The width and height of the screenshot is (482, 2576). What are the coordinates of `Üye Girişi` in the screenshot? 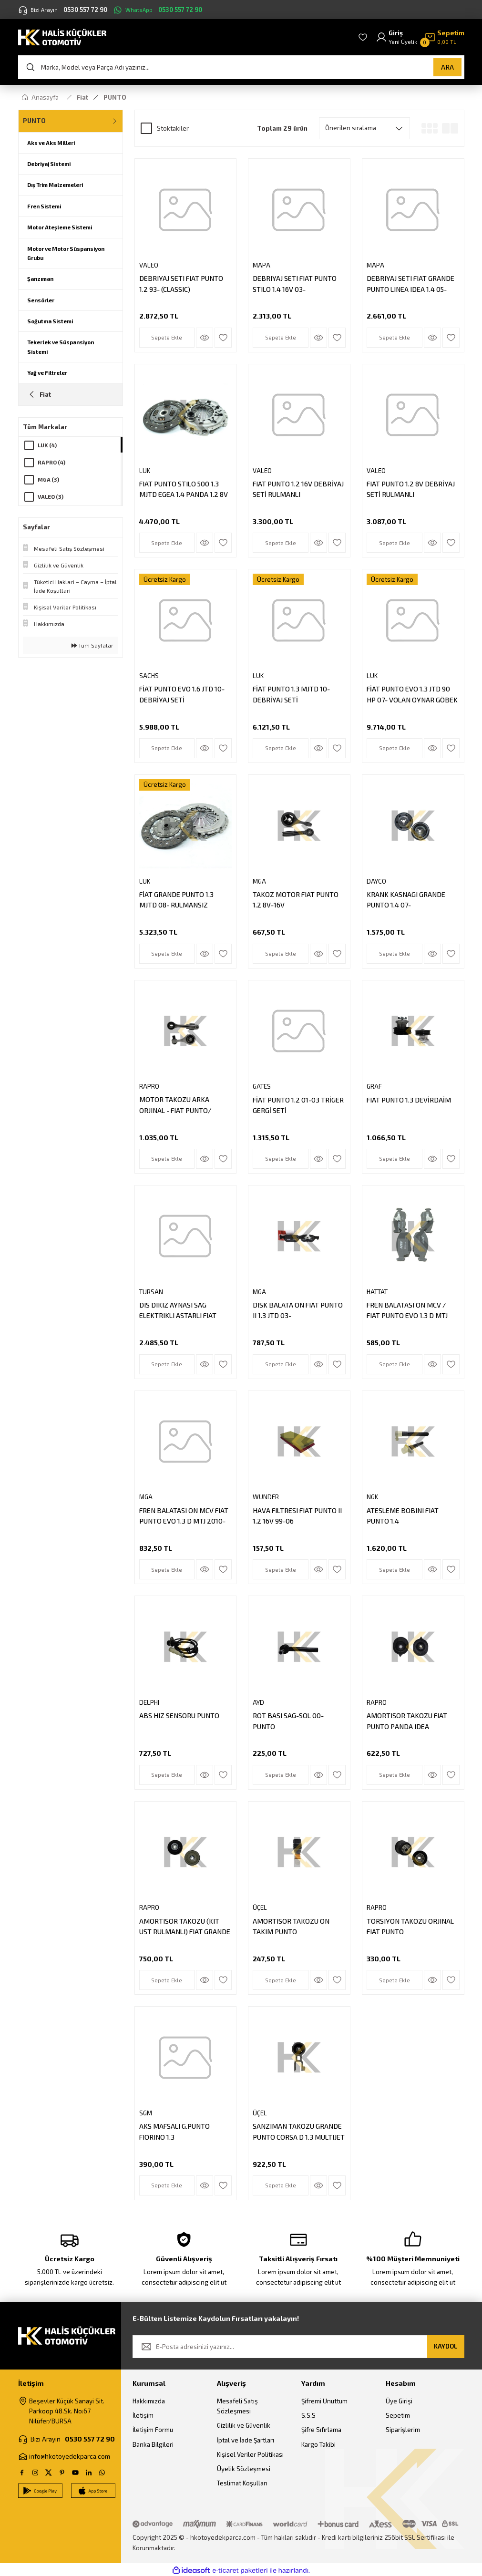 It's located at (399, 2401).